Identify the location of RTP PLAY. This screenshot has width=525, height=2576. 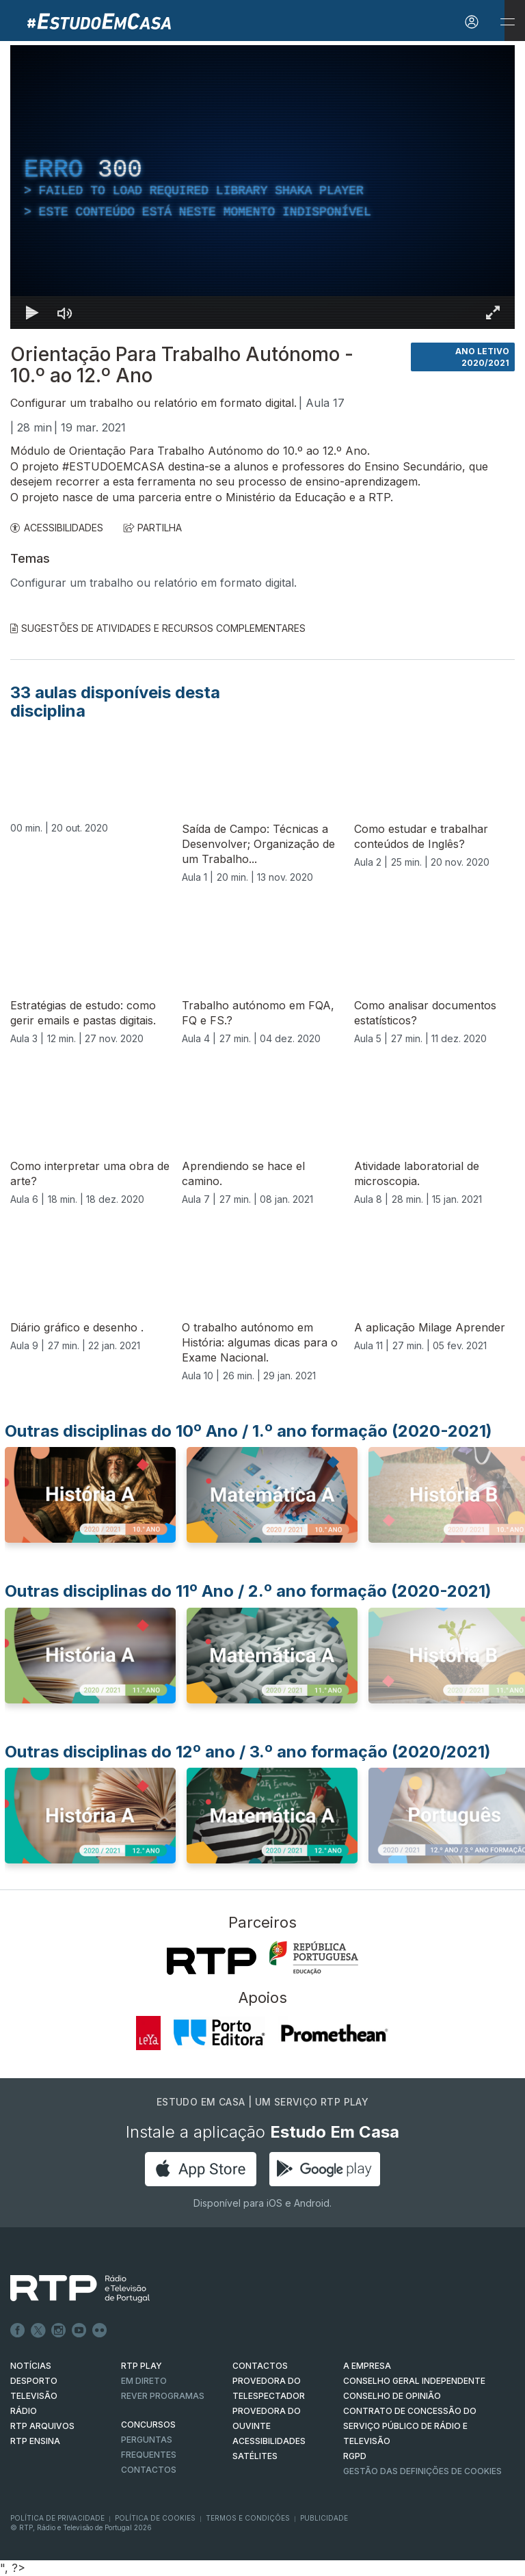
(141, 2366).